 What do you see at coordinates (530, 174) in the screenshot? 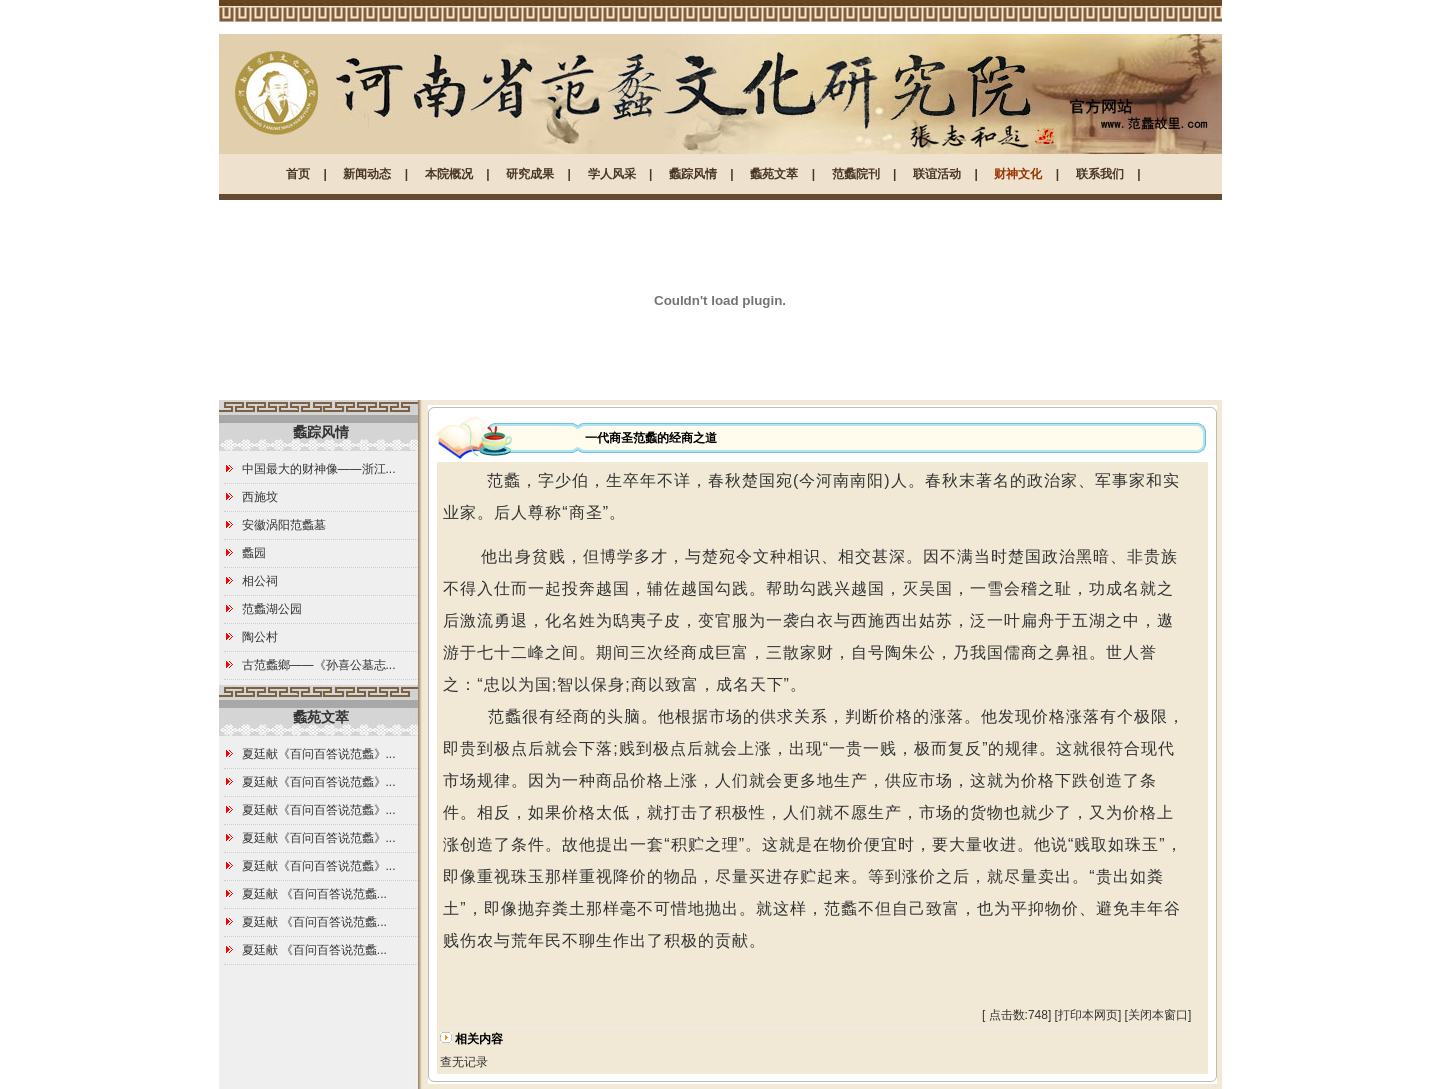
I see `研究成果` at bounding box center [530, 174].